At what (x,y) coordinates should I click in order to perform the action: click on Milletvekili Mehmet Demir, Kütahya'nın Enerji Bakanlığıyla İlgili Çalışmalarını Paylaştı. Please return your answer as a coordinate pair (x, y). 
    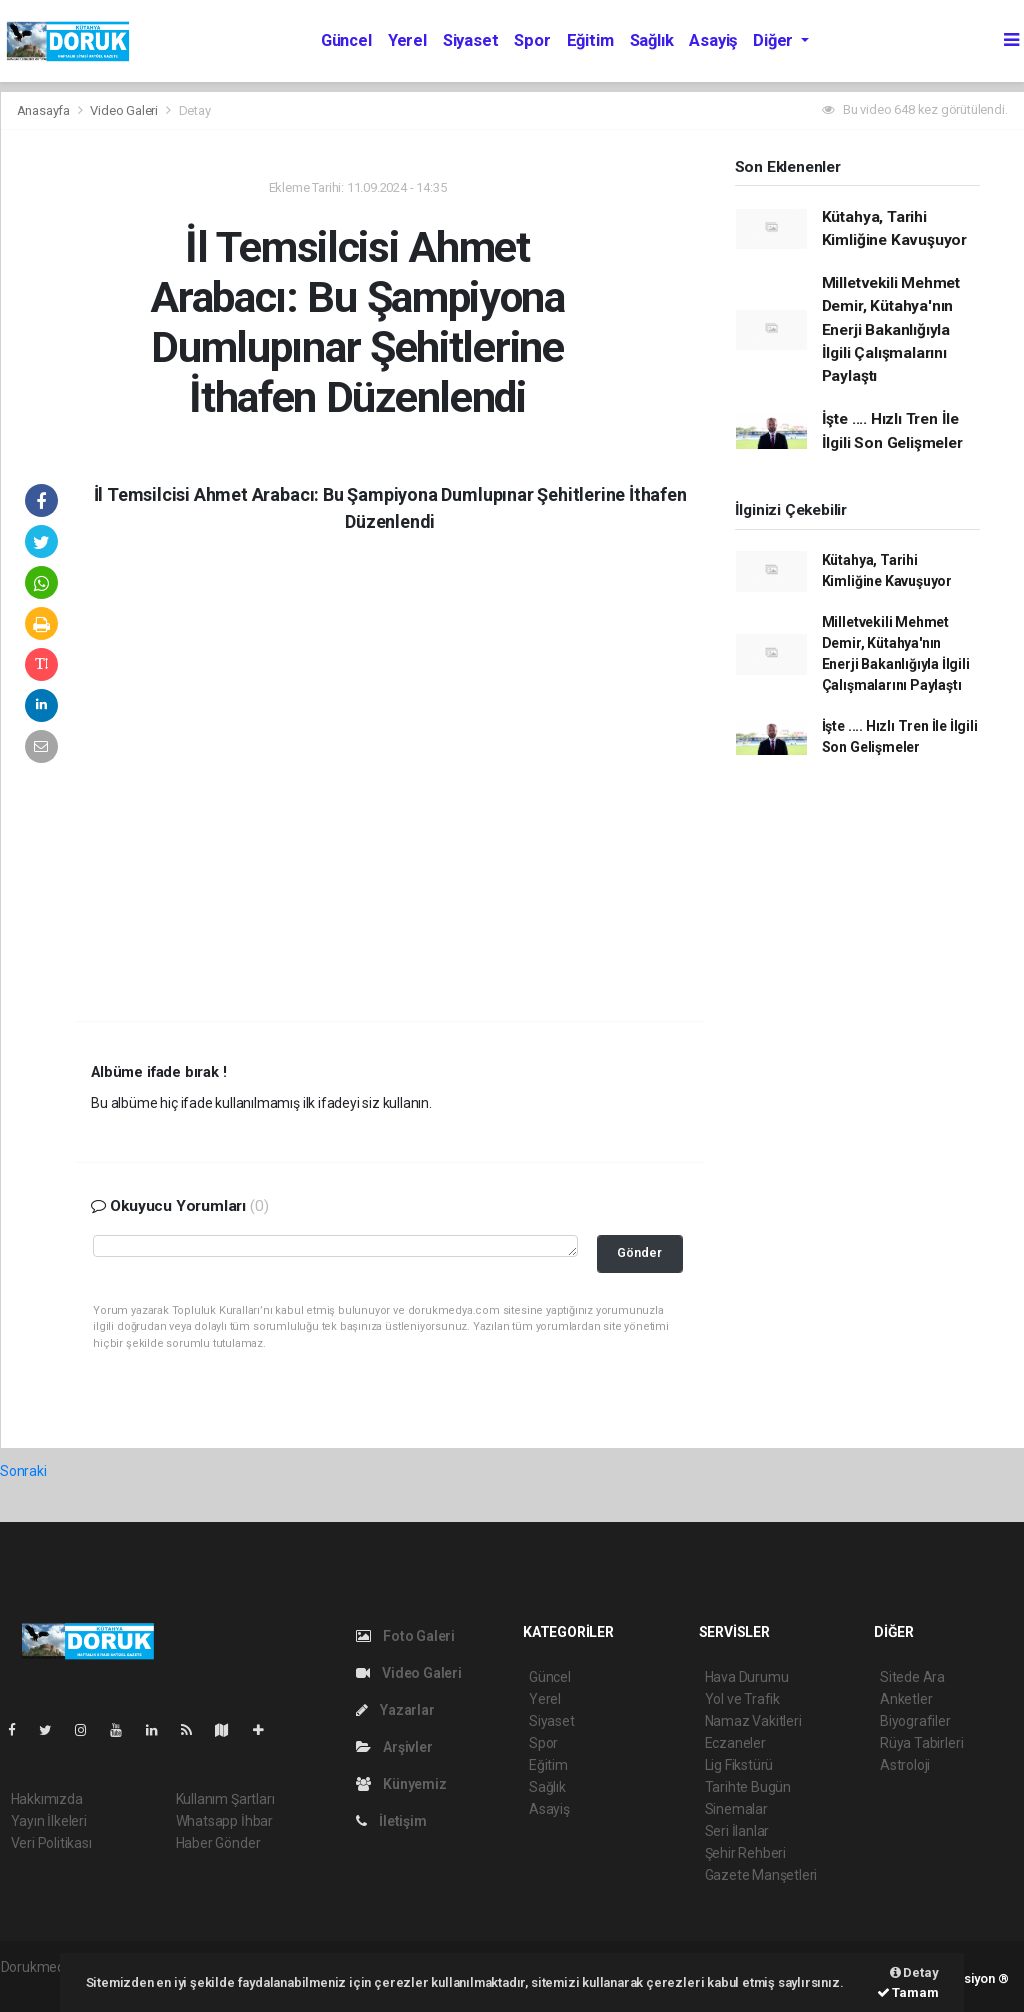
    Looking at the image, I should click on (891, 329).